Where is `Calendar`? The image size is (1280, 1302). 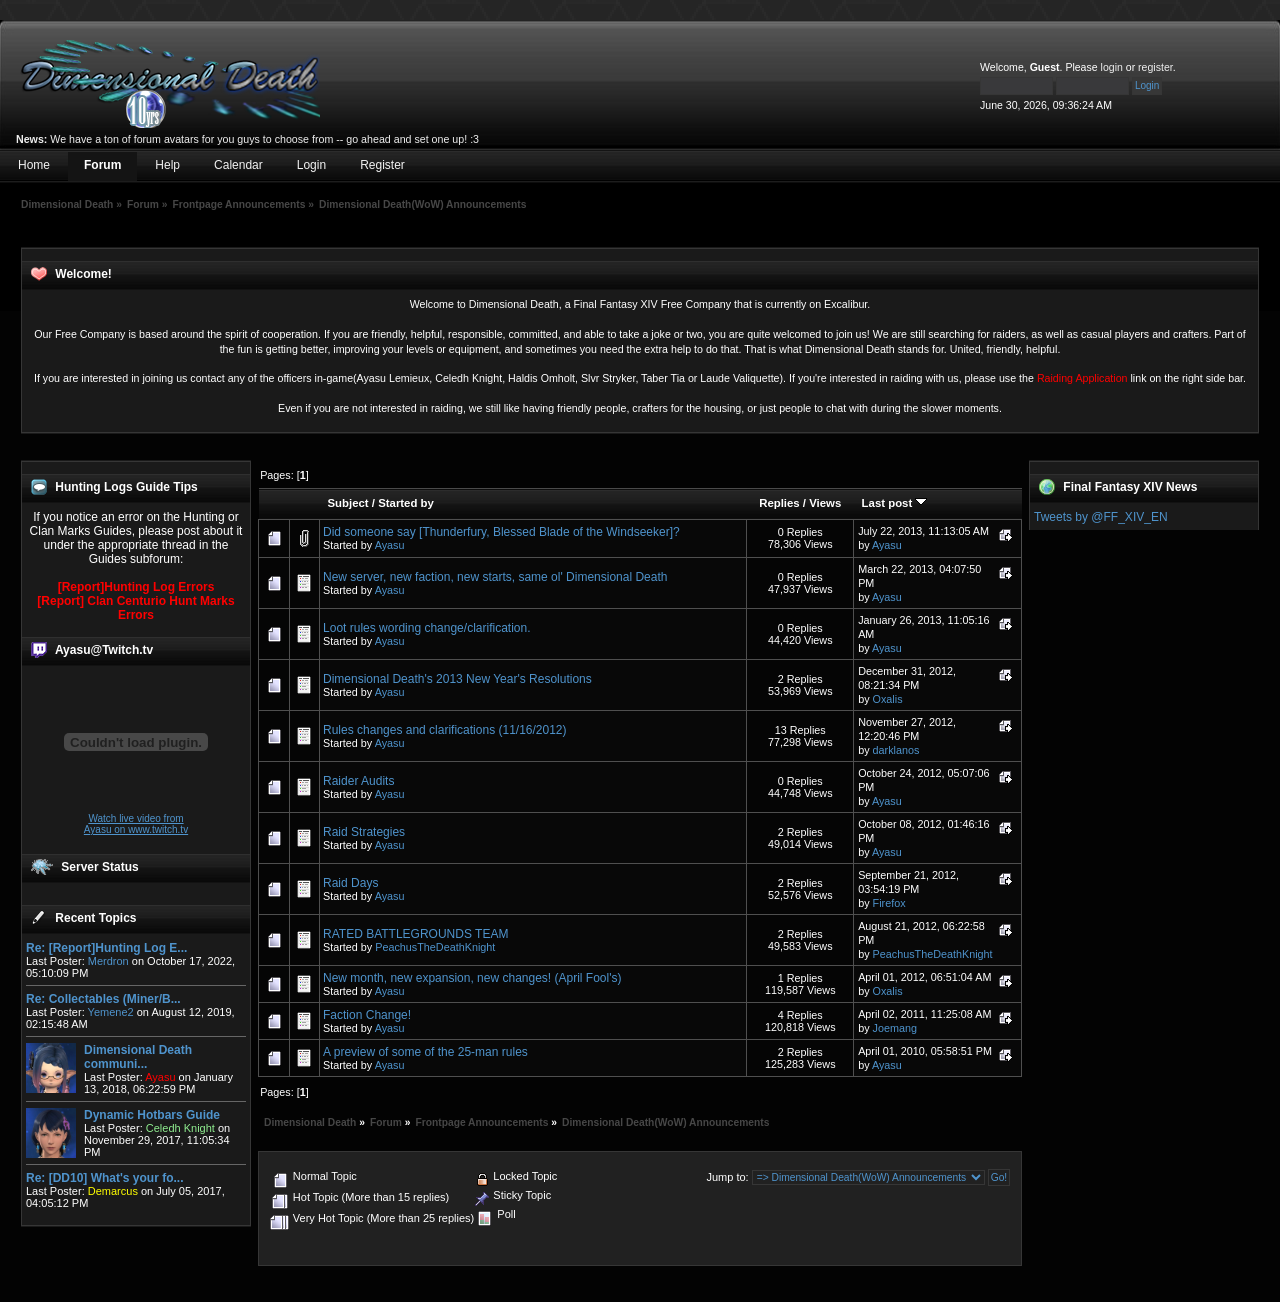 Calendar is located at coordinates (238, 165).